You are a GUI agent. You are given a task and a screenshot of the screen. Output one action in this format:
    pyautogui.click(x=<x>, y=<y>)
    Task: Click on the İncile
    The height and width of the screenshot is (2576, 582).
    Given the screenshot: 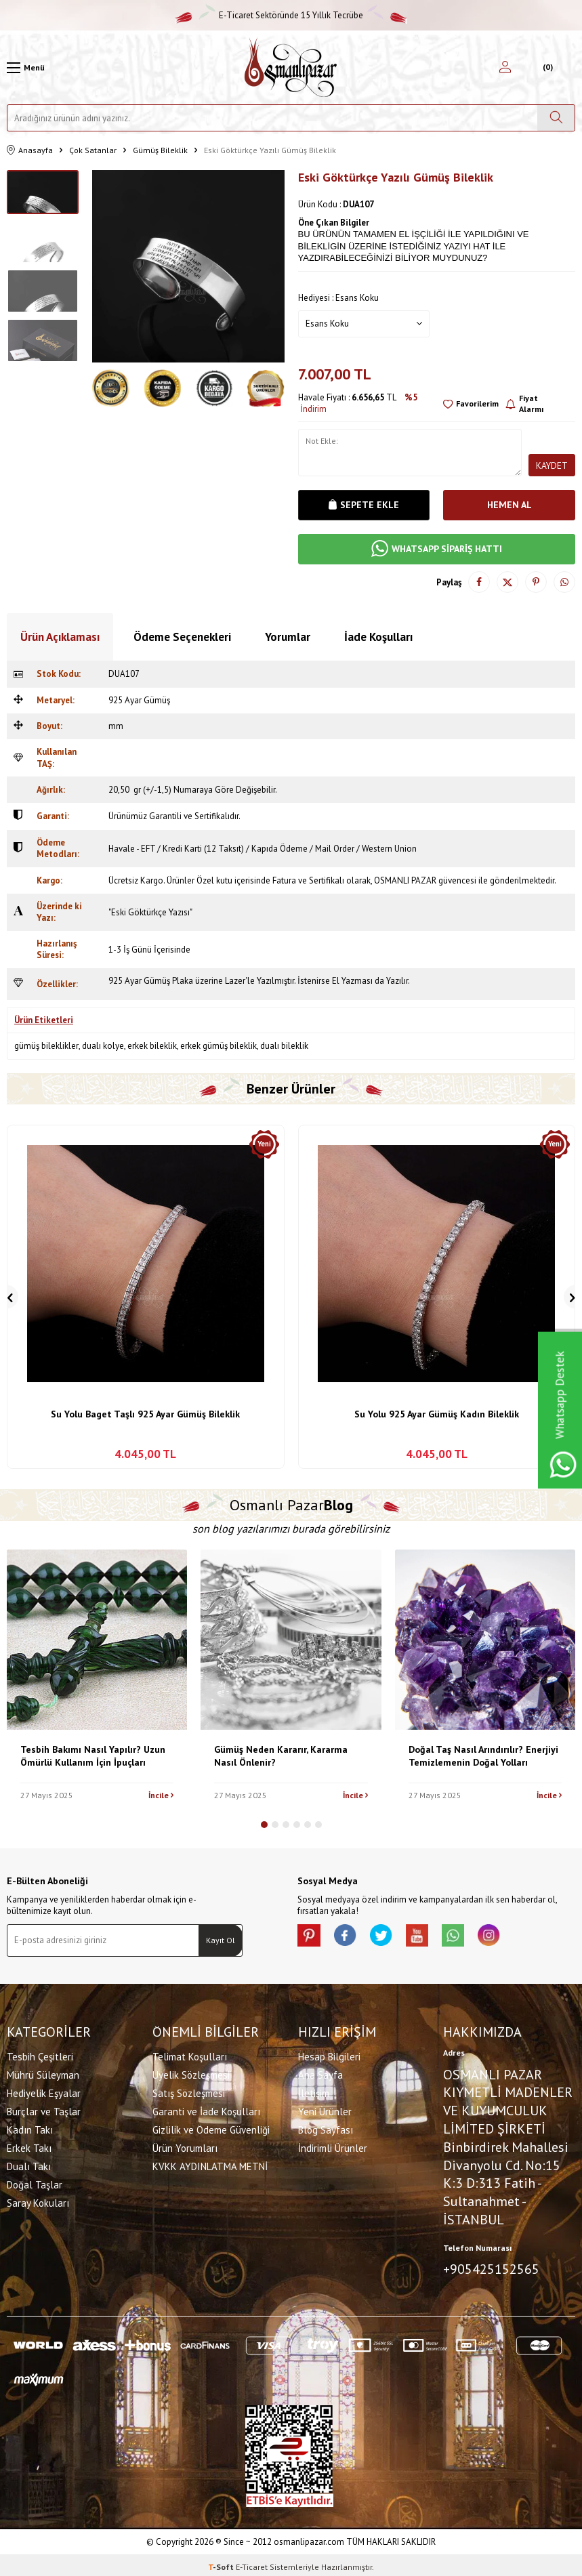 What is the action you would take?
    pyautogui.click(x=160, y=1795)
    